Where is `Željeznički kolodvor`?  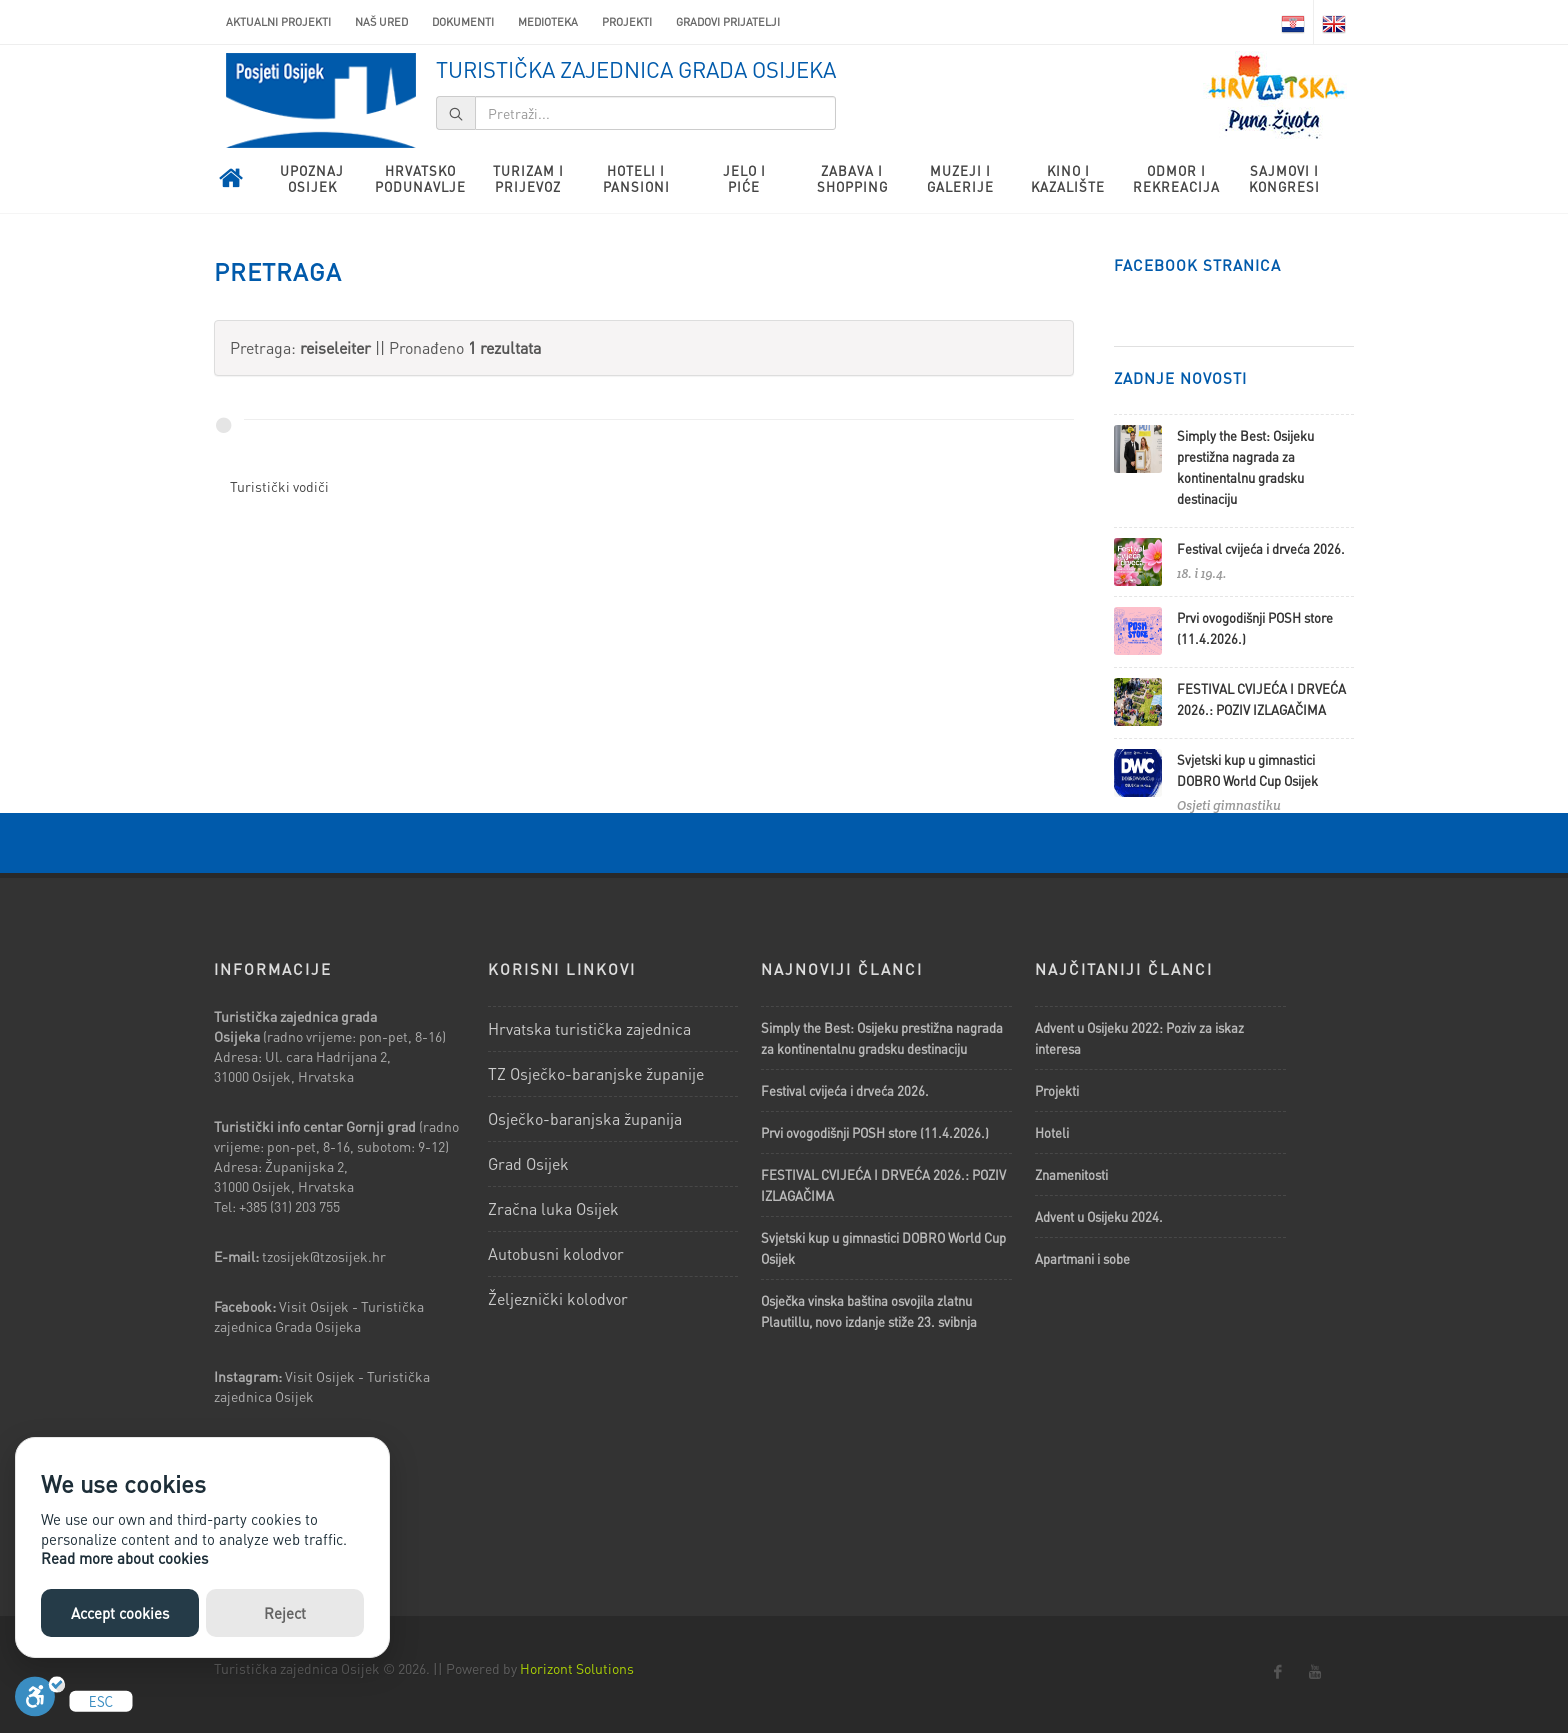
Željeznički kolodvor is located at coordinates (558, 1298).